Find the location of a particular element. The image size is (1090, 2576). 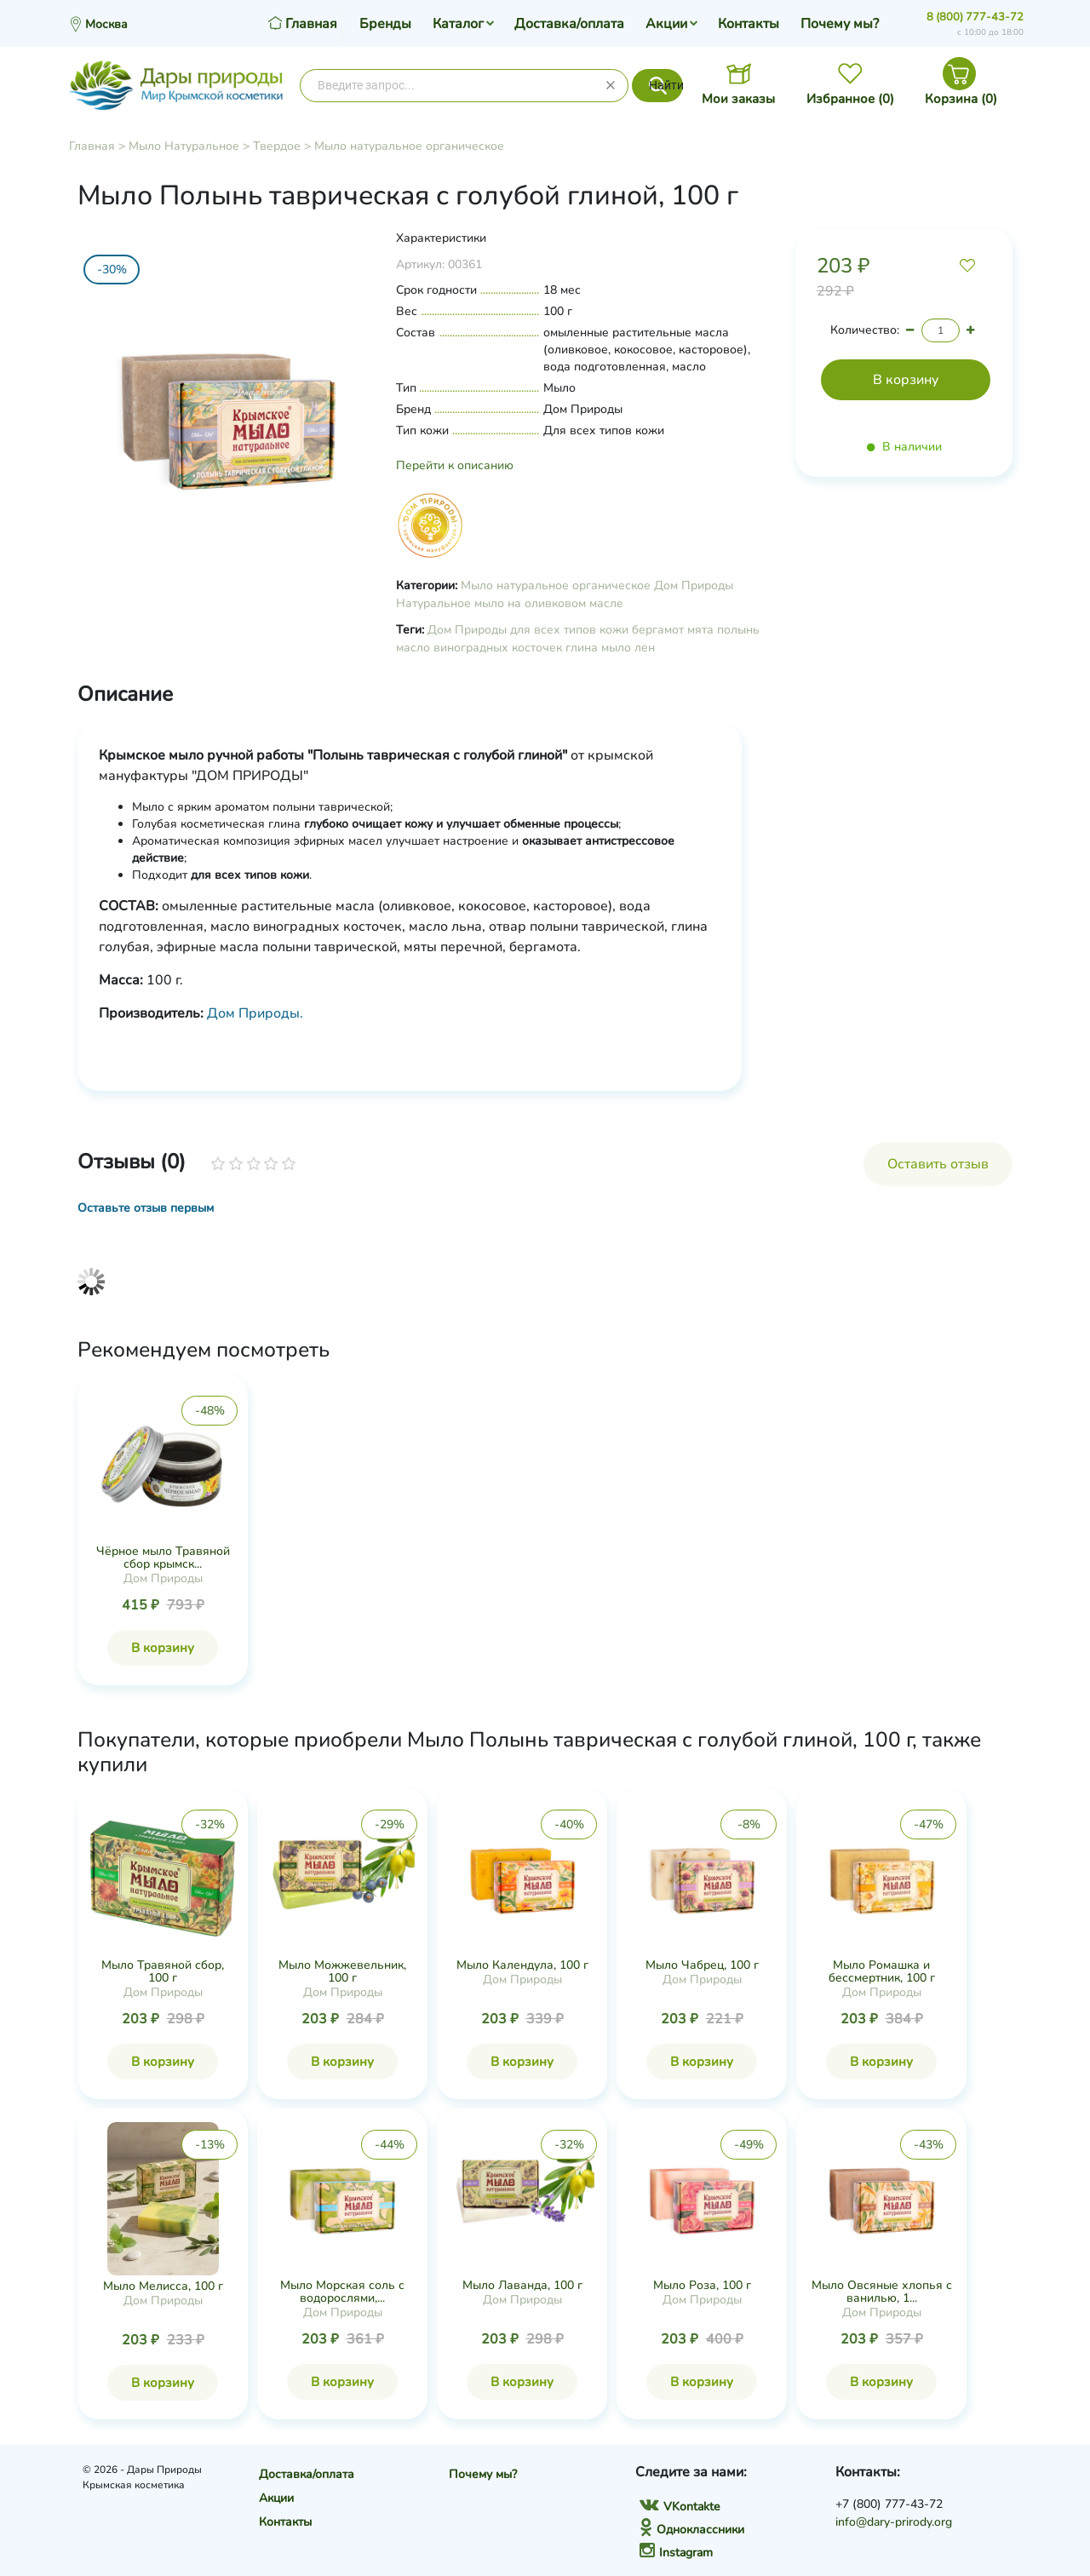

Чёрное мыло Травяной сбор крымск... is located at coordinates (163, 1557).